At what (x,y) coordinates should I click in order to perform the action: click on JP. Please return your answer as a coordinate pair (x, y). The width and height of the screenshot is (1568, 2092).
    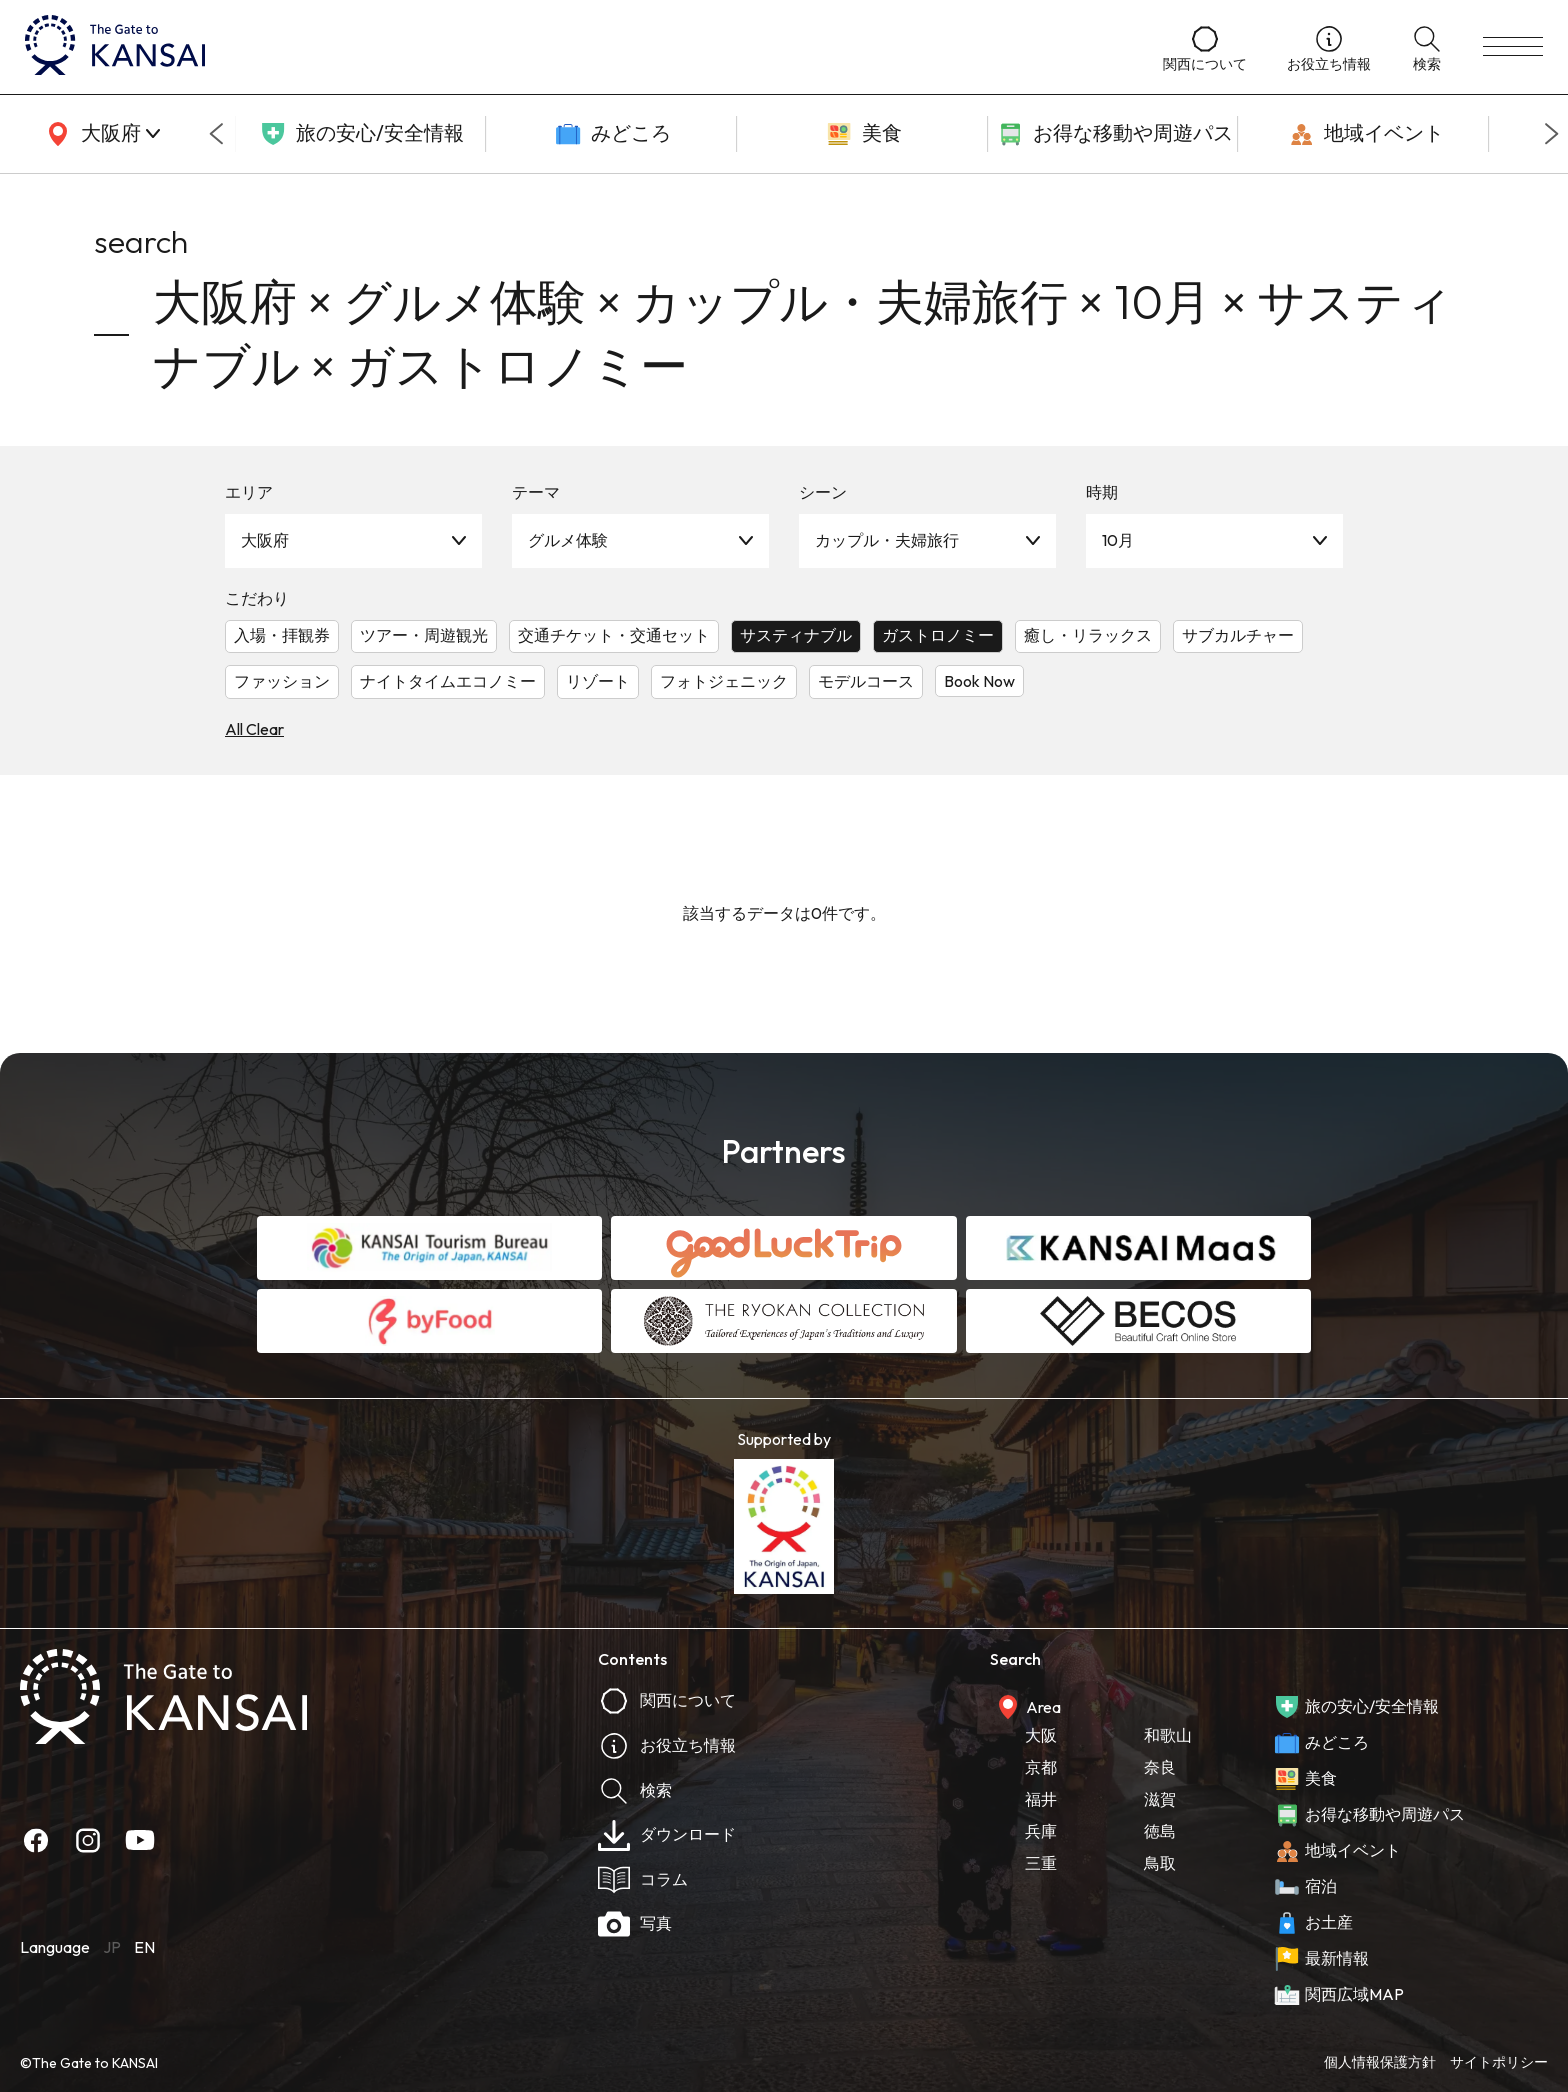
    Looking at the image, I should click on (112, 1947).